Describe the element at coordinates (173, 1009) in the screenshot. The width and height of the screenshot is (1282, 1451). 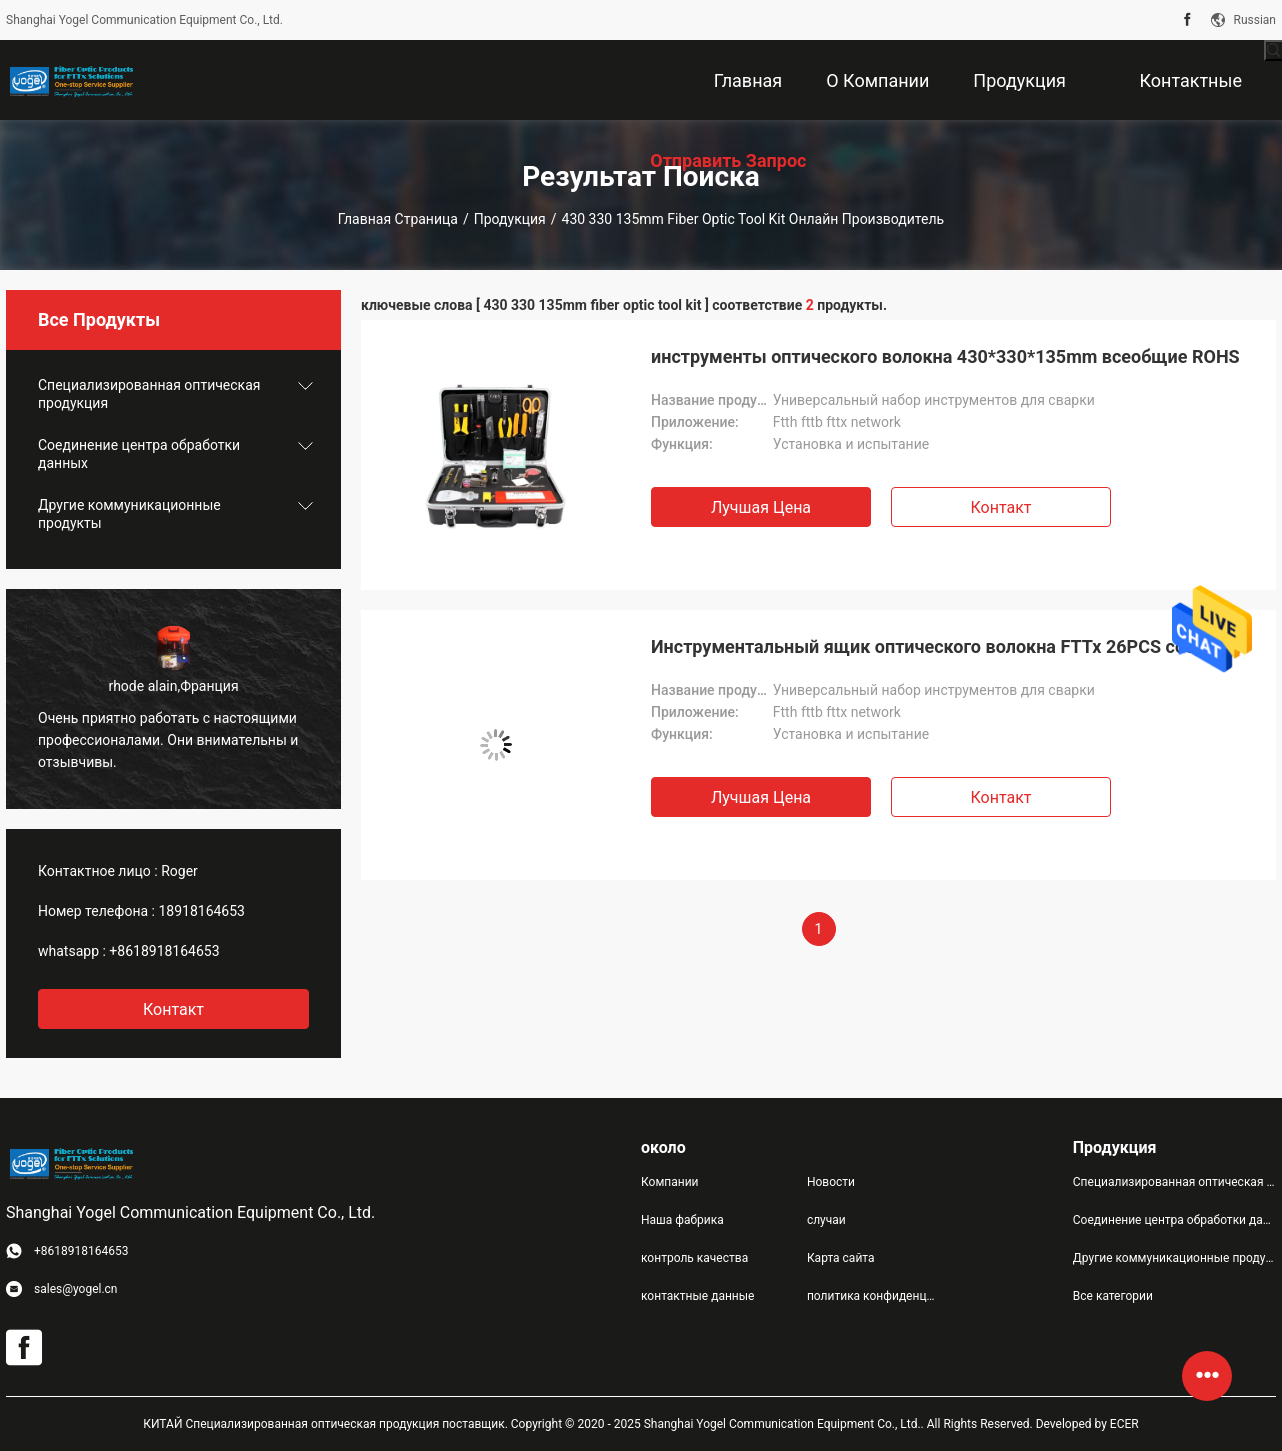
I see `контакт` at that location.